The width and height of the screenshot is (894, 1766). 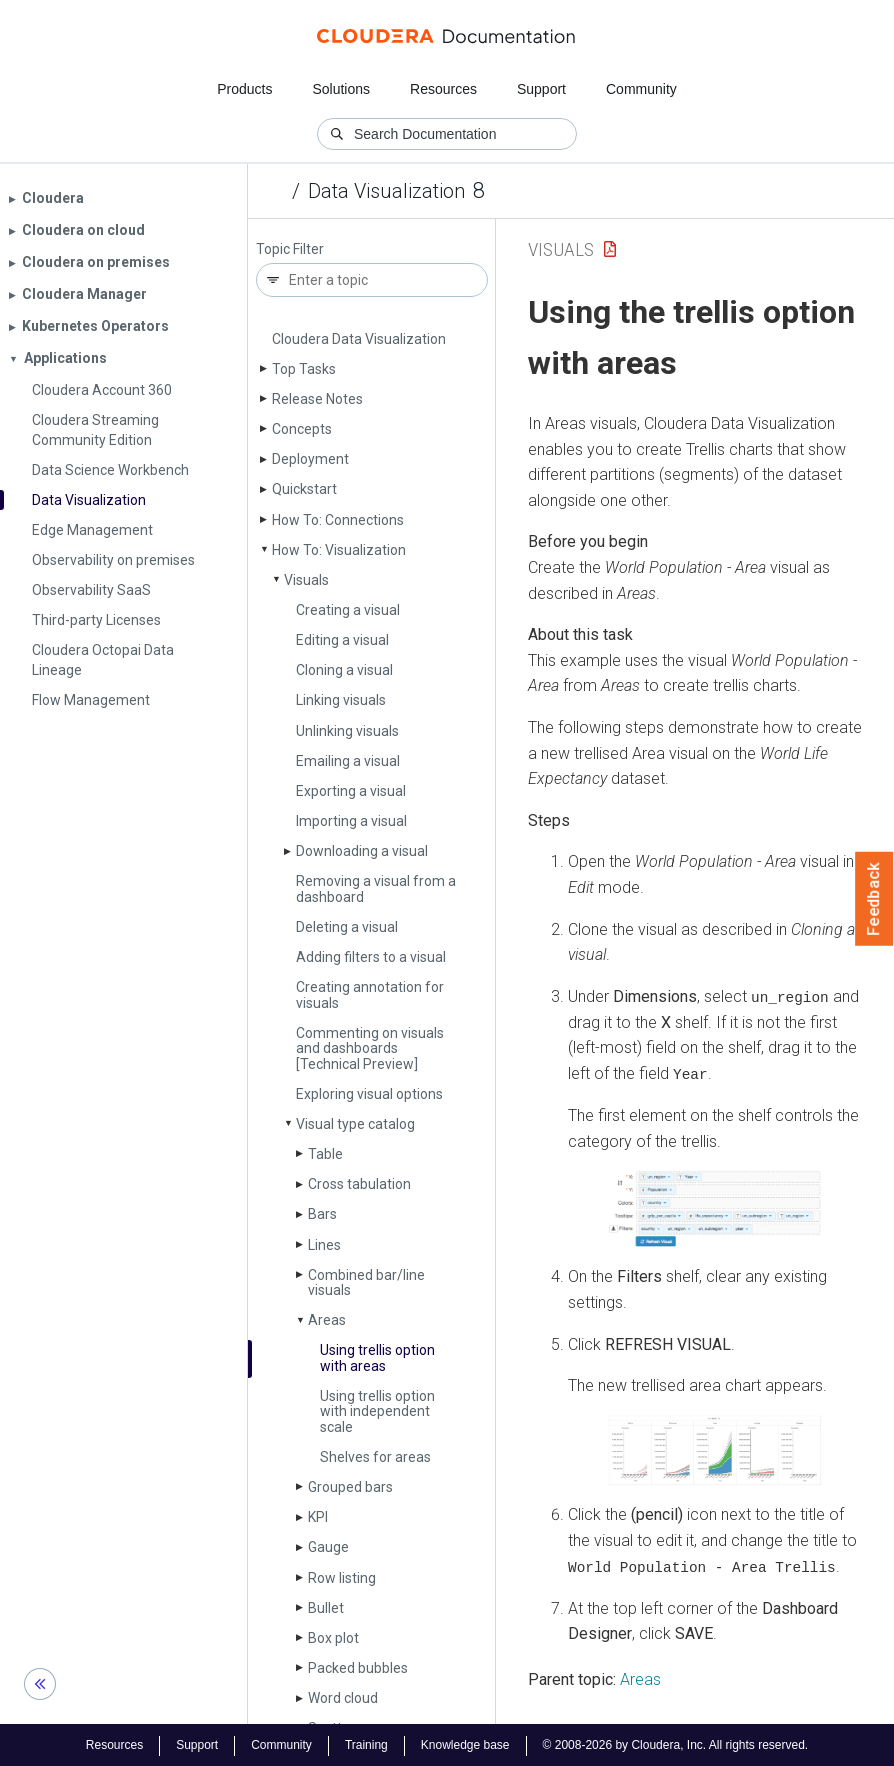 What do you see at coordinates (325, 1154) in the screenshot?
I see `Table` at bounding box center [325, 1154].